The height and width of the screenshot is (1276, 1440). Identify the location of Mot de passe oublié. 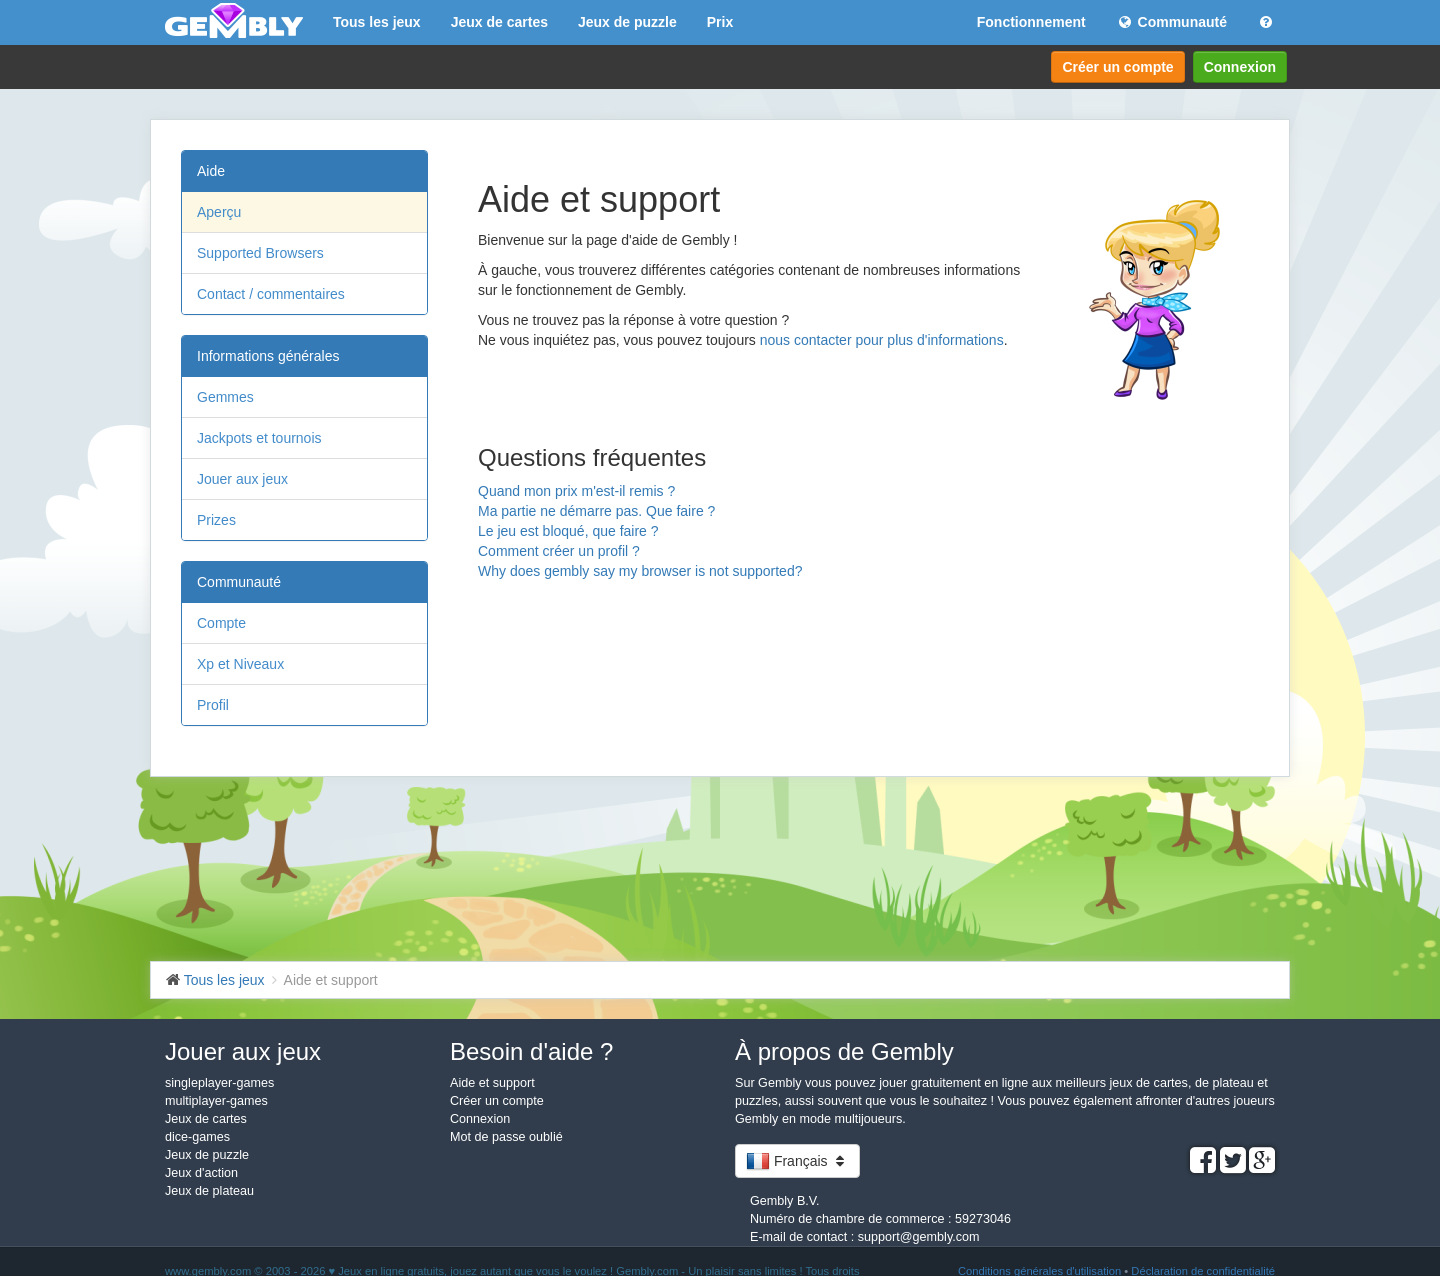
(506, 1137).